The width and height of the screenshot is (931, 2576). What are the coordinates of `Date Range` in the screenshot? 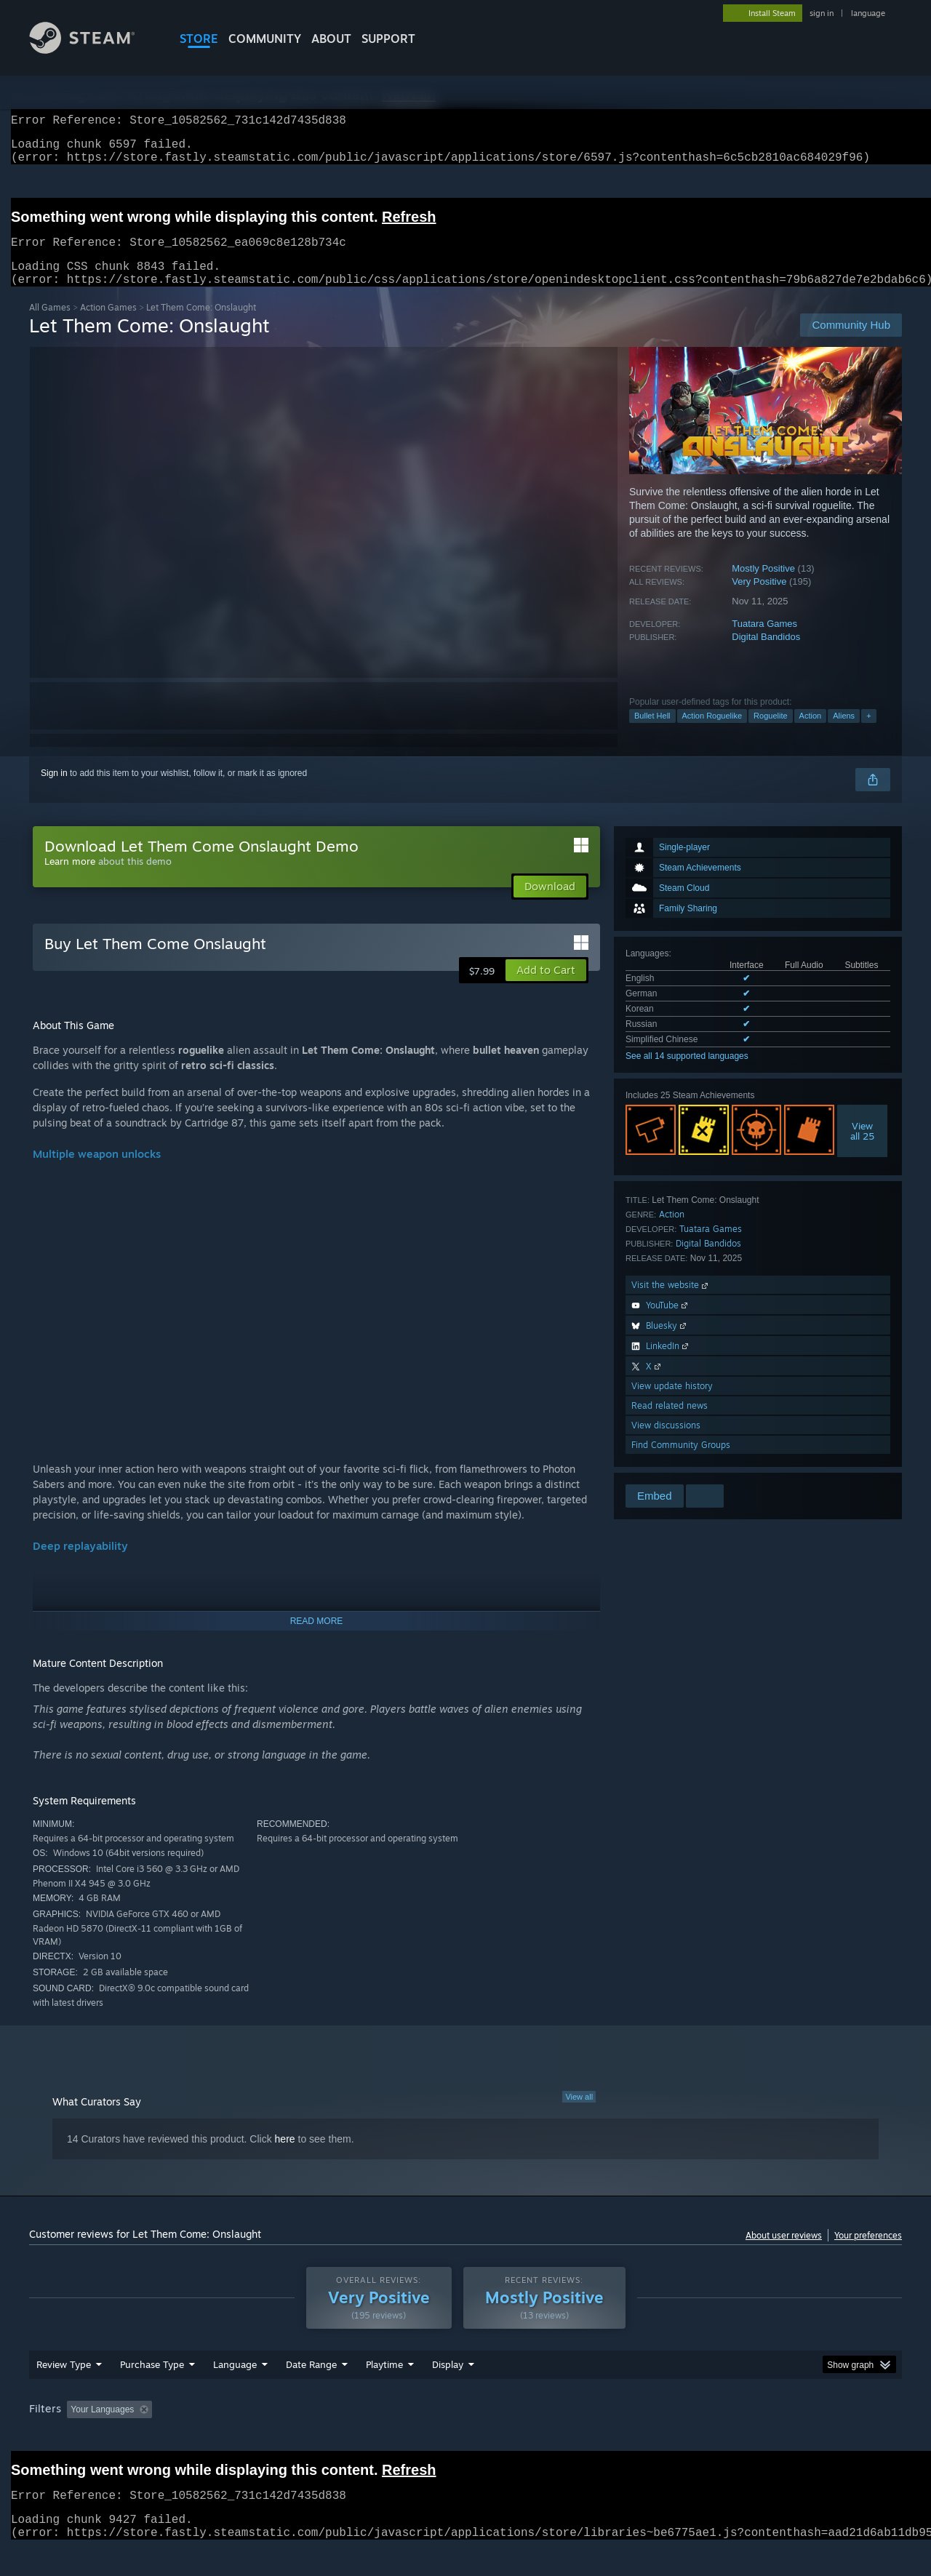 It's located at (311, 2392).